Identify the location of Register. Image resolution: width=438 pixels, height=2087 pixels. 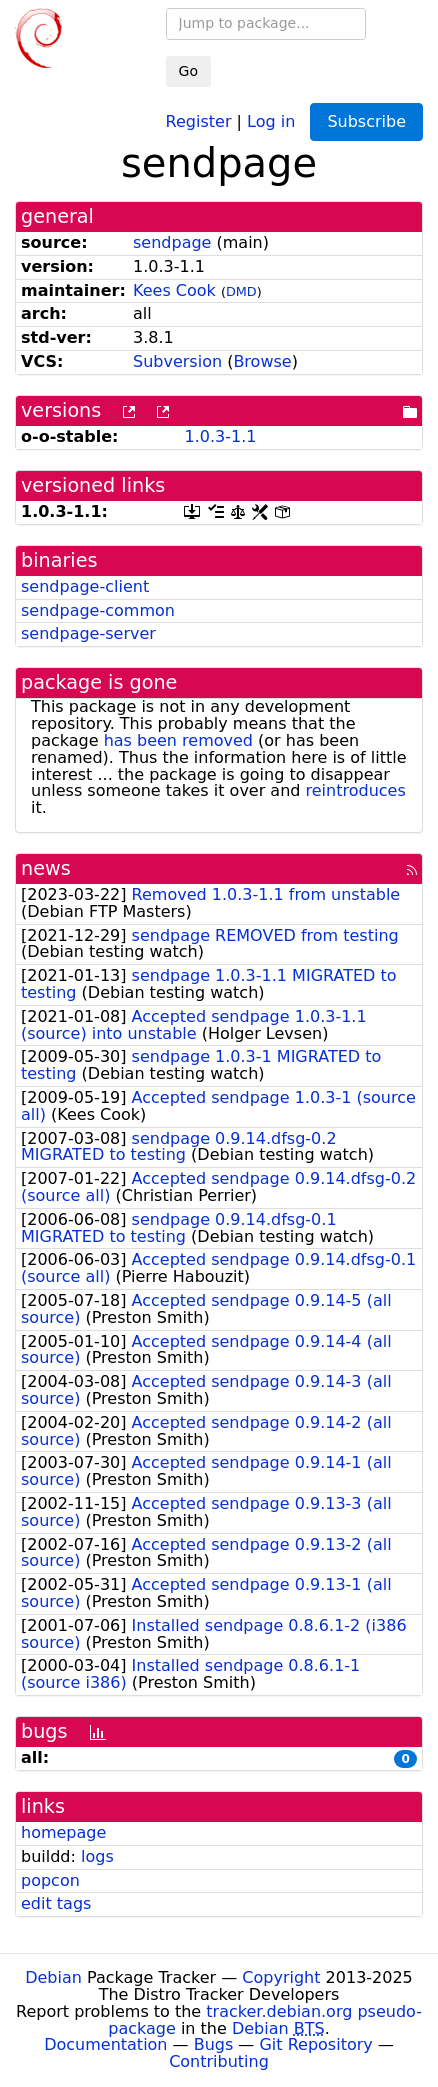
(199, 120).